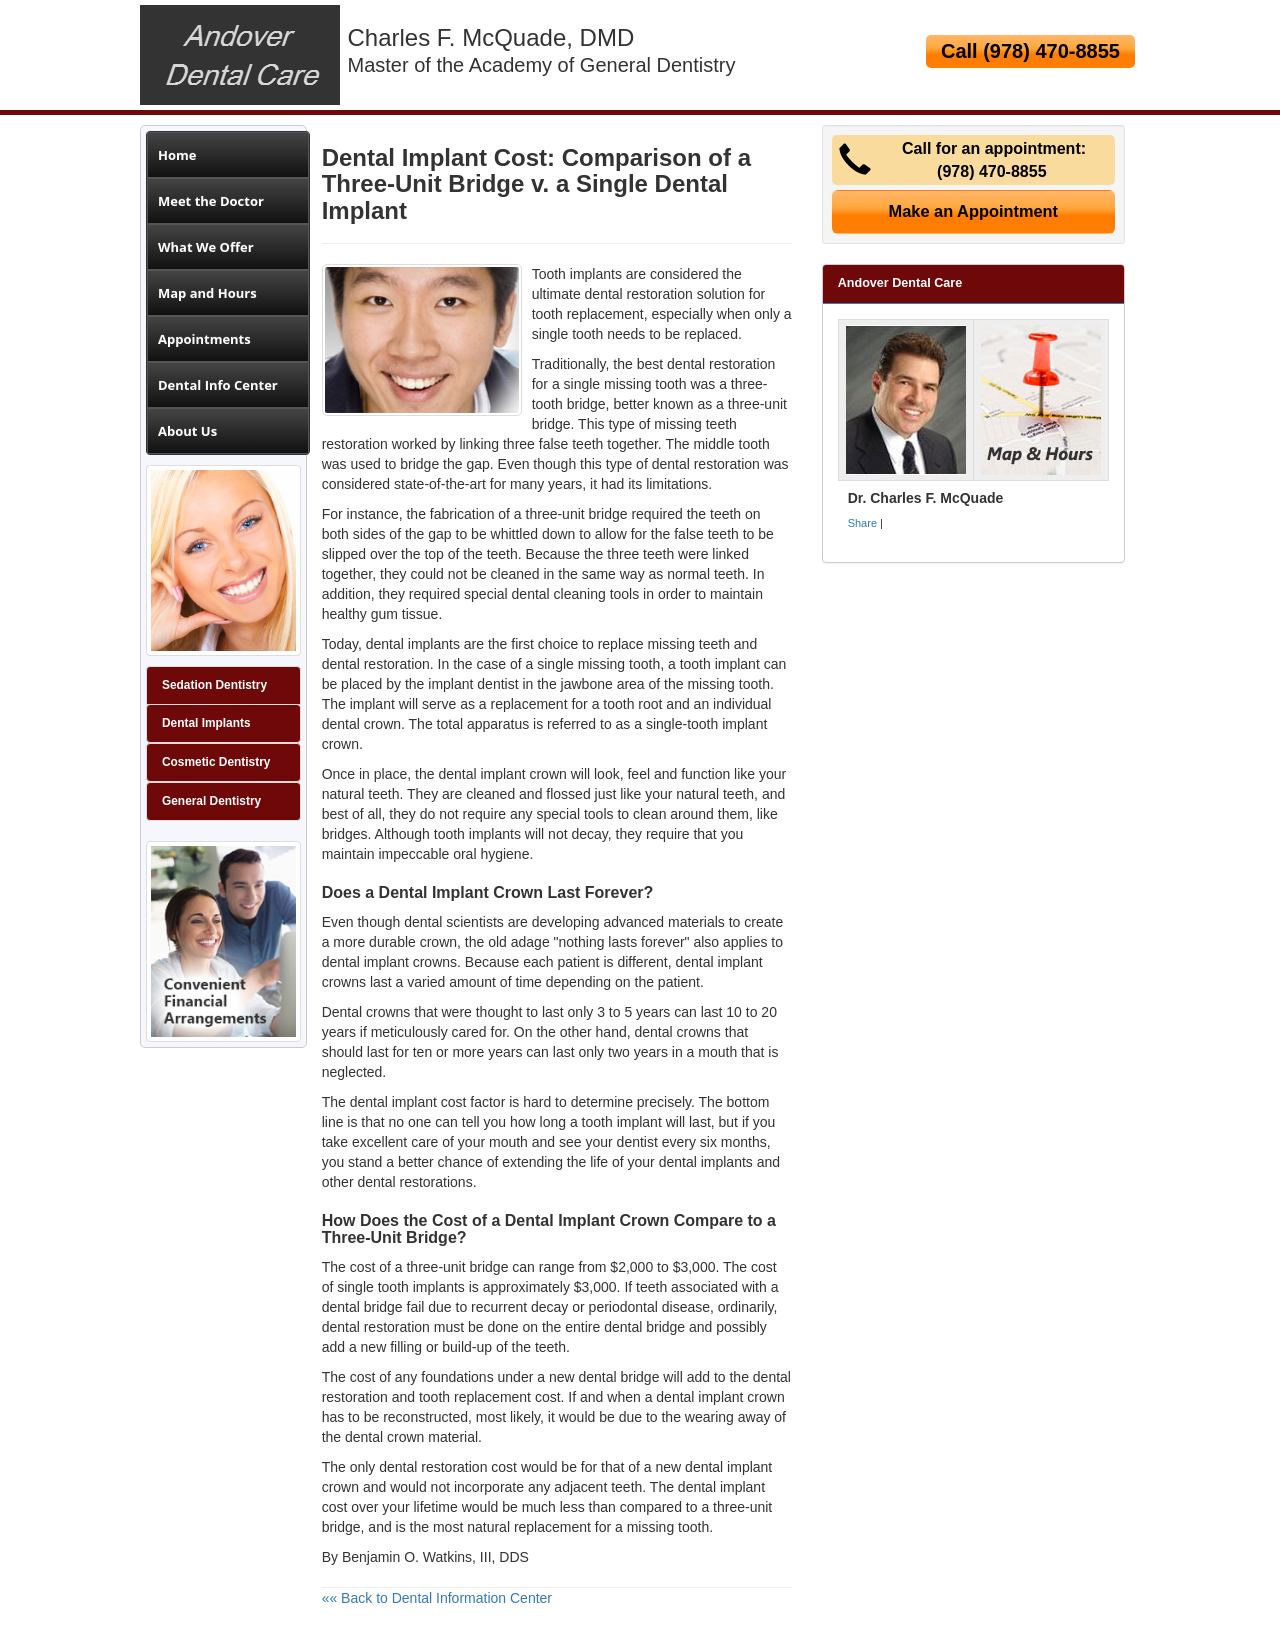 The image size is (1280, 1628). Describe the element at coordinates (207, 293) in the screenshot. I see `Map and Hours` at that location.